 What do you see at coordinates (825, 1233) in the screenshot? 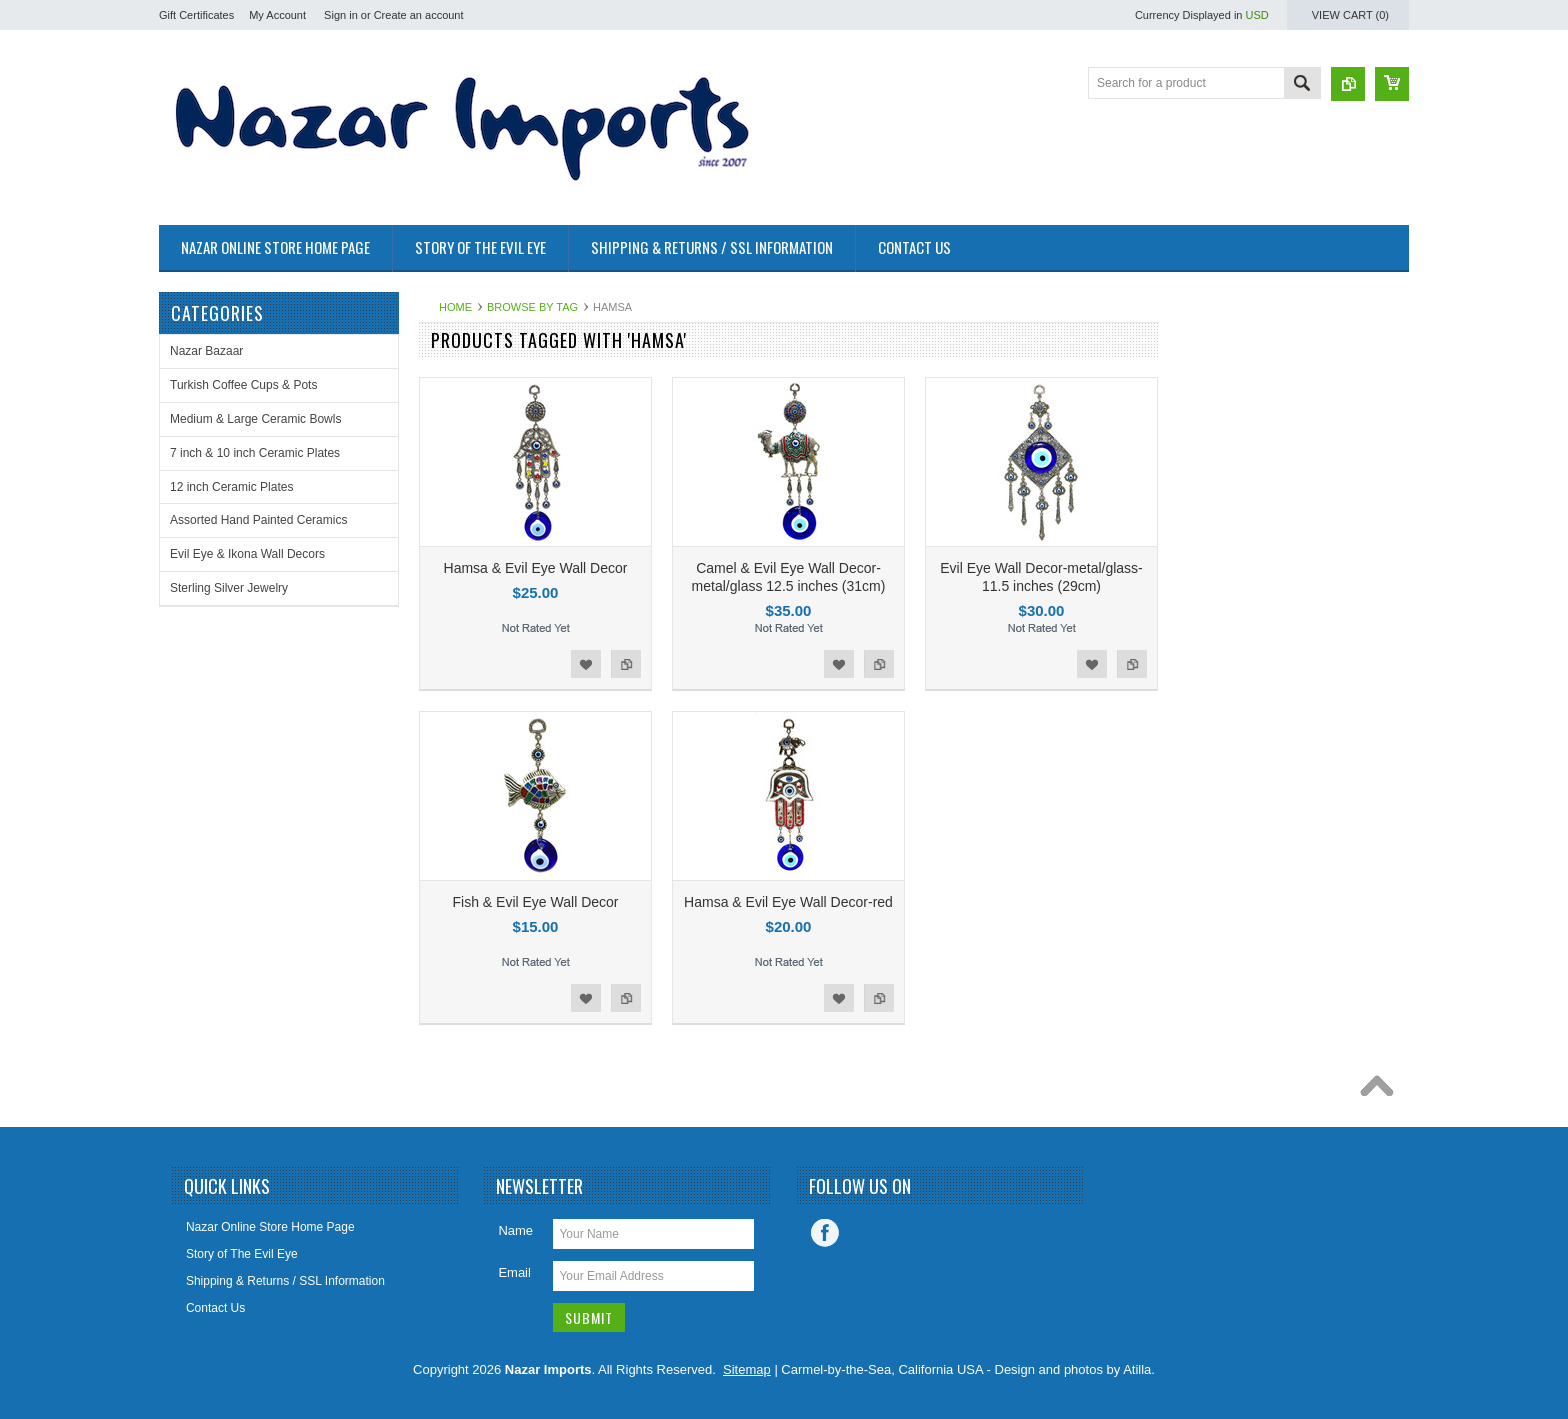
I see `Facebook` at bounding box center [825, 1233].